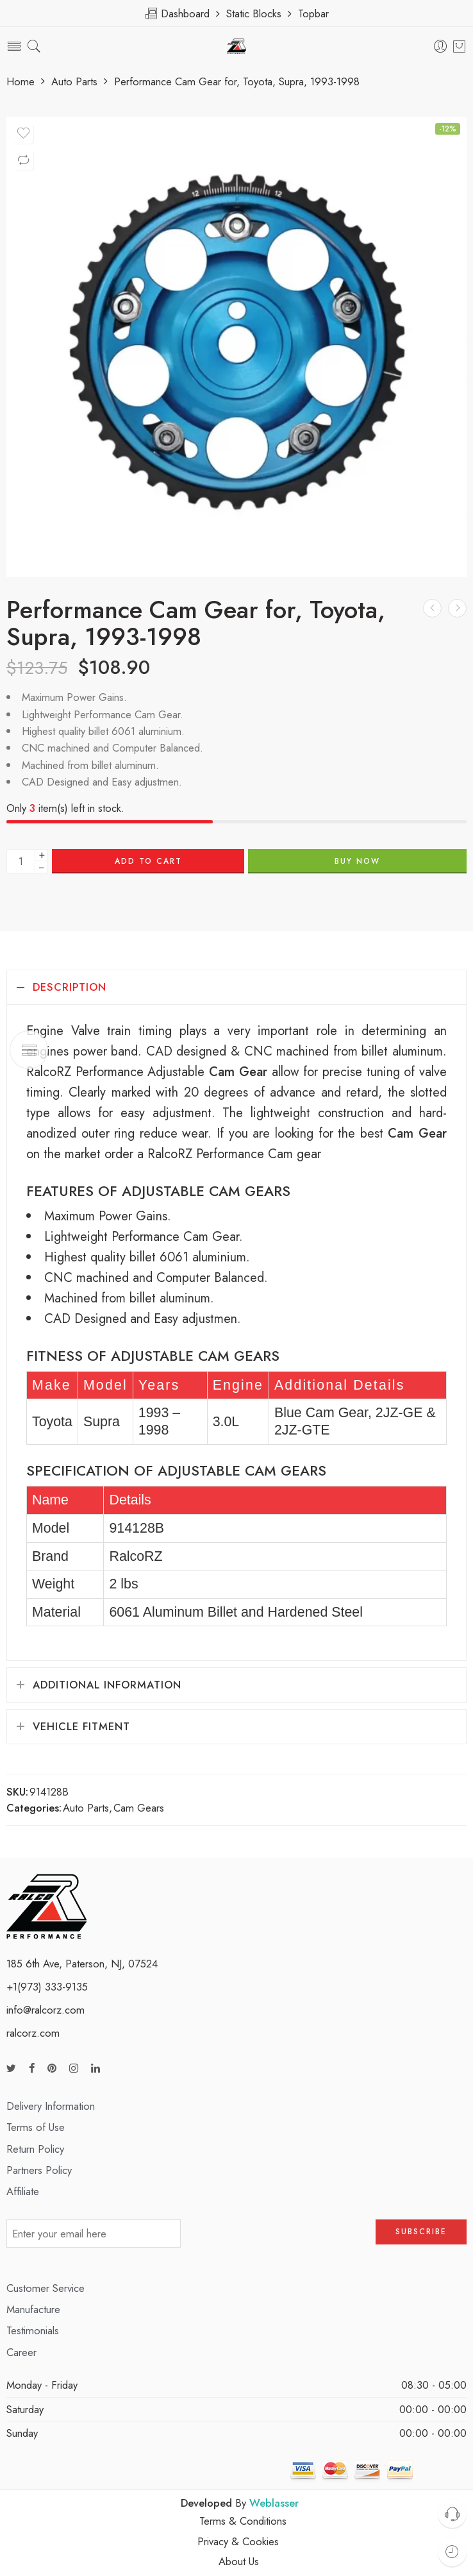  I want to click on ralcorz.com, so click(33, 2033).